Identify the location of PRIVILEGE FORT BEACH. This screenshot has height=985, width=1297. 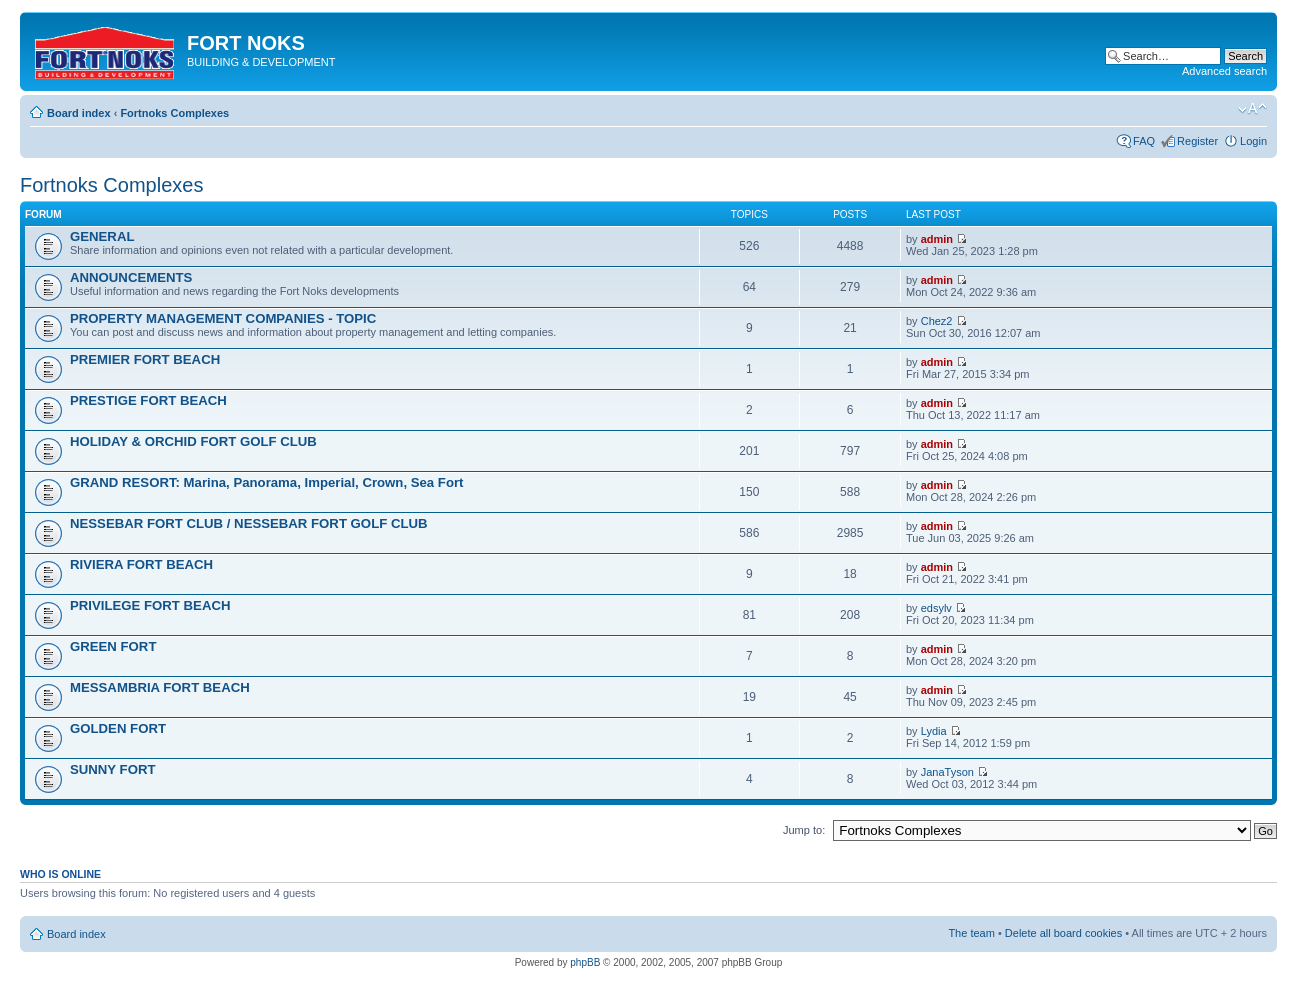
(150, 605).